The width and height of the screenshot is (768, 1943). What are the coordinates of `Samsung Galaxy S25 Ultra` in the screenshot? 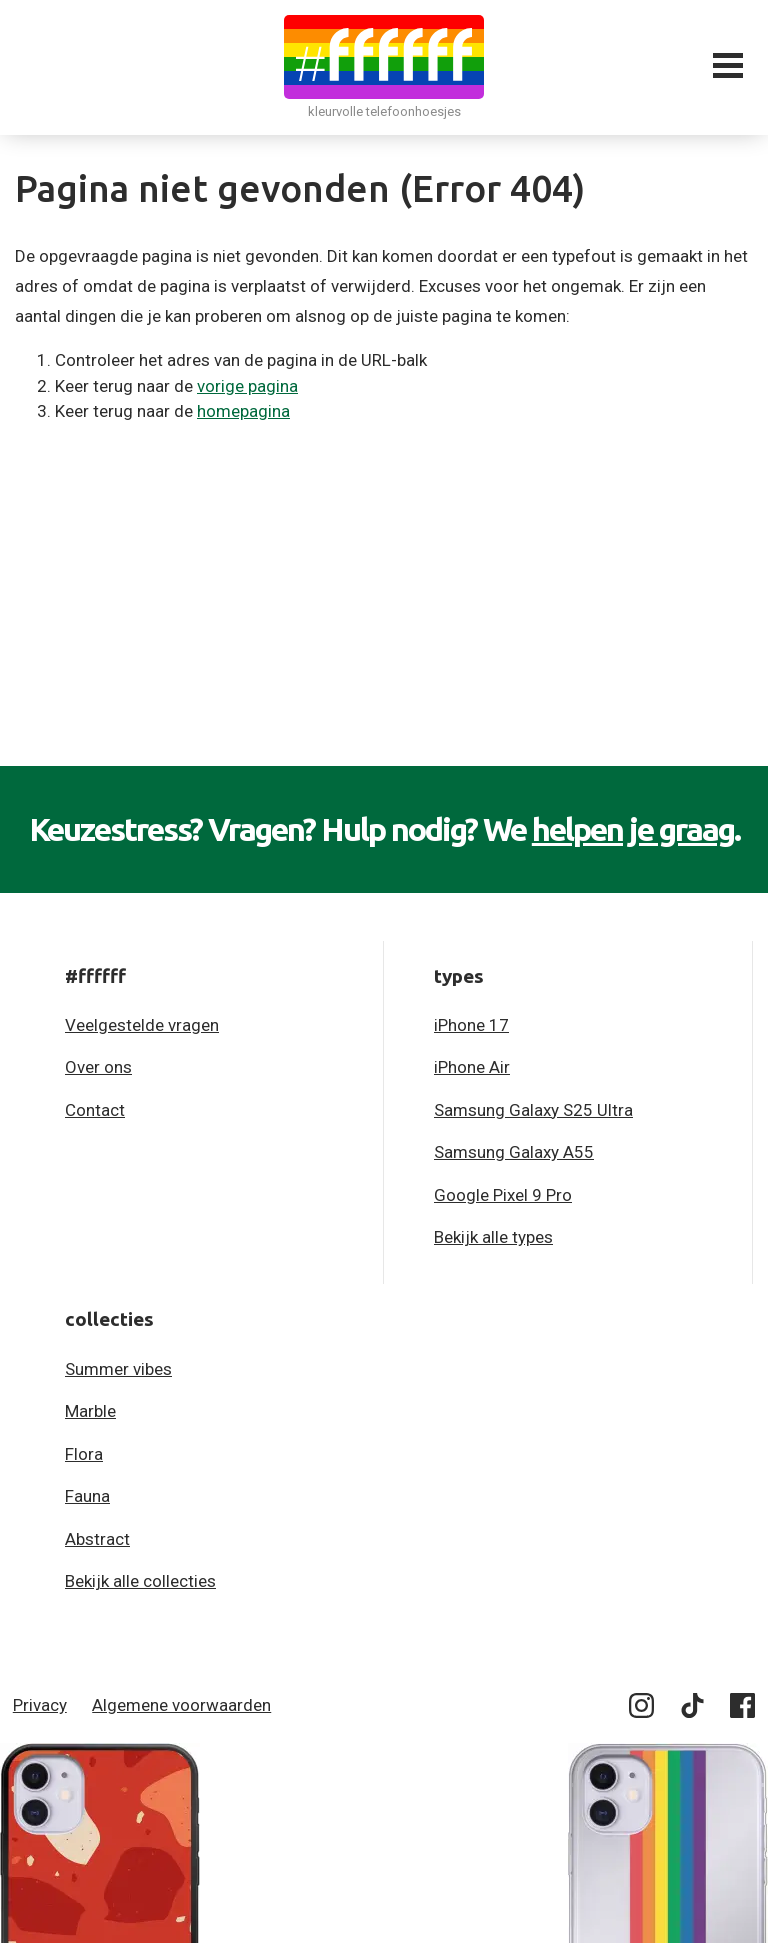 It's located at (533, 1110).